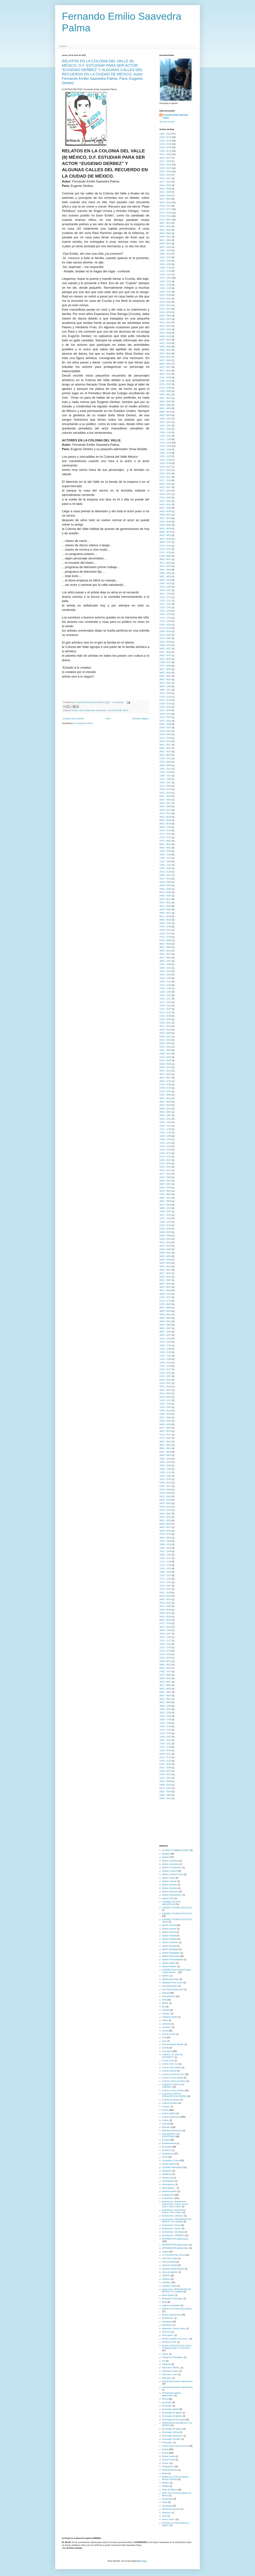  Describe the element at coordinates (165, 569) in the screenshot. I see `09/01 - 09/08` at that location.